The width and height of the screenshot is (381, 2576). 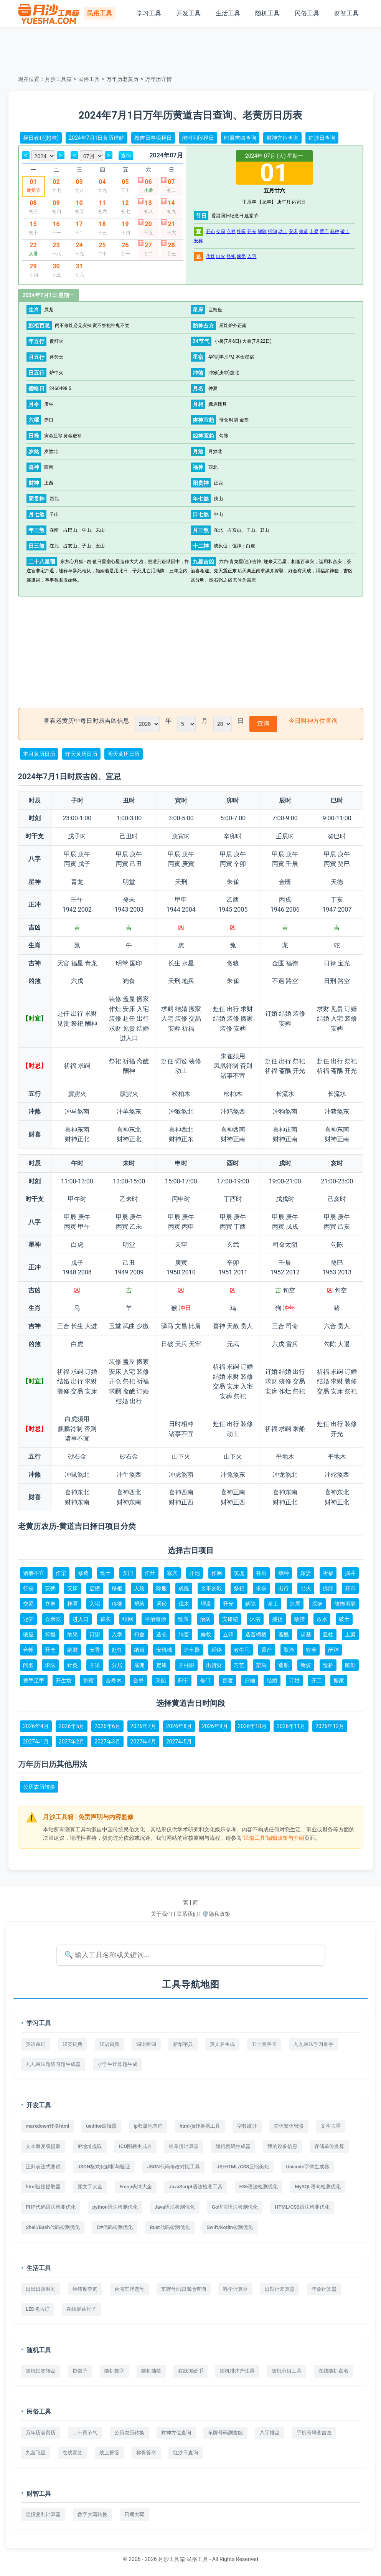 What do you see at coordinates (350, 1665) in the screenshot?
I see `雕刻` at bounding box center [350, 1665].